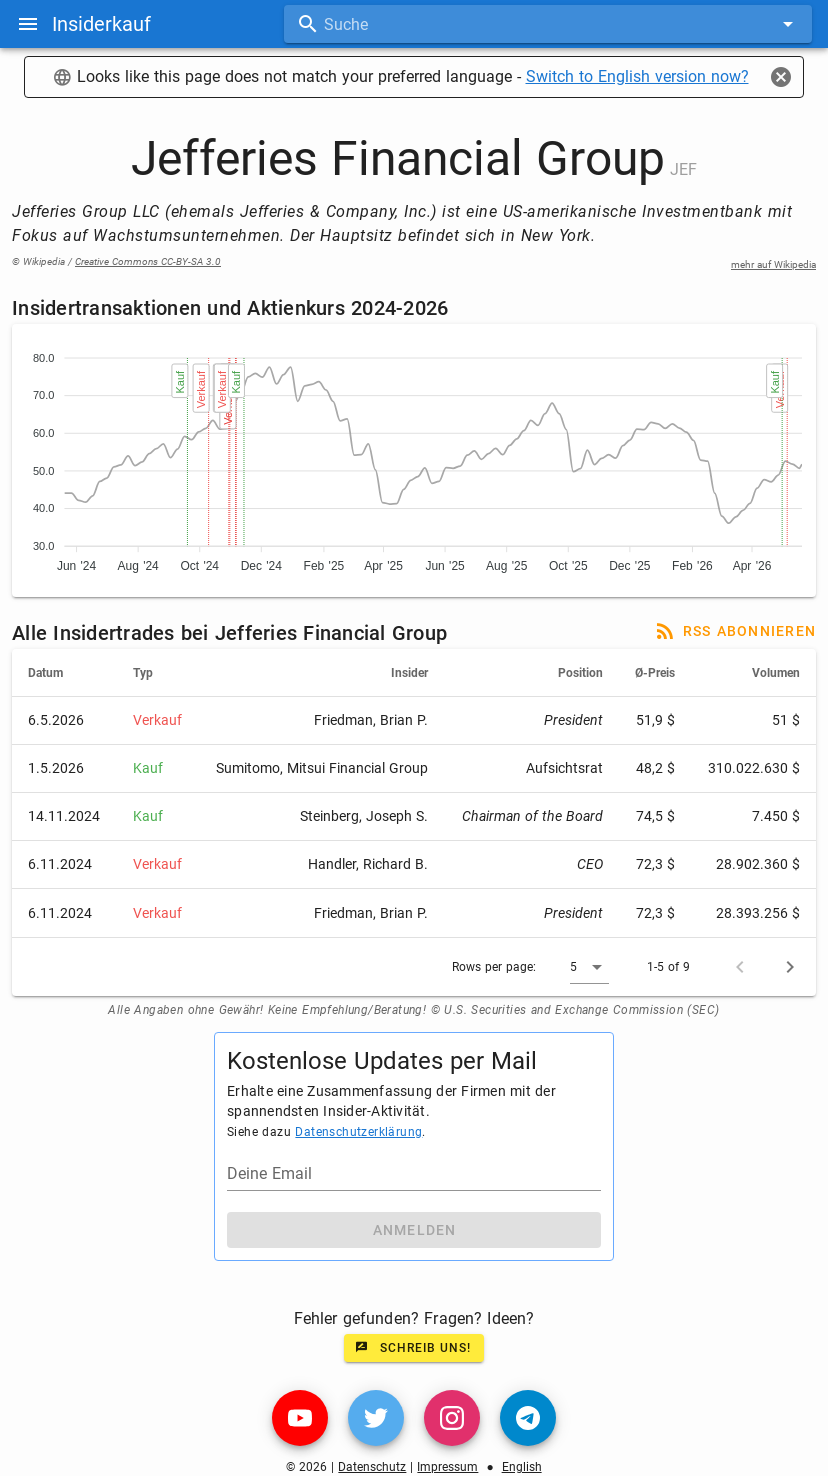 This screenshot has height=1476, width=828. What do you see at coordinates (372, 1467) in the screenshot?
I see `Datenschutz` at bounding box center [372, 1467].